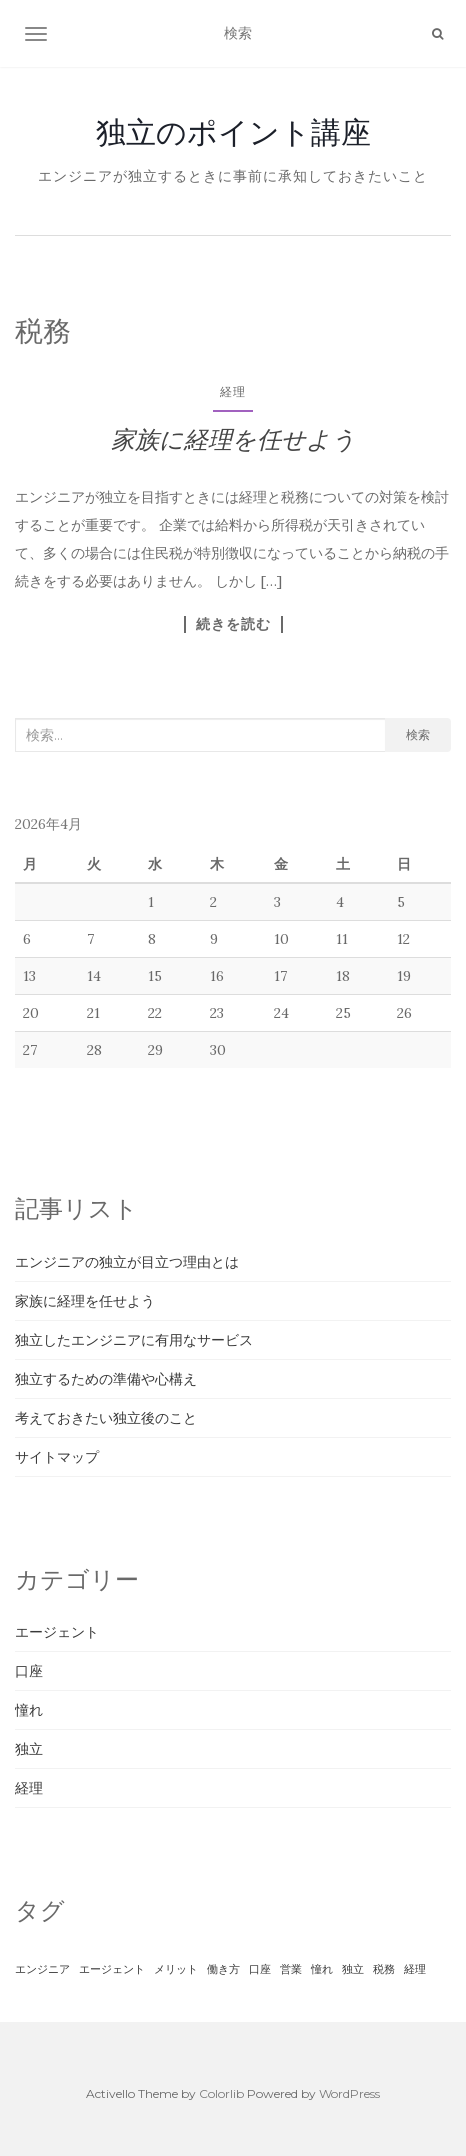  Describe the element at coordinates (233, 439) in the screenshot. I see `家族に経理を任せよう` at that location.